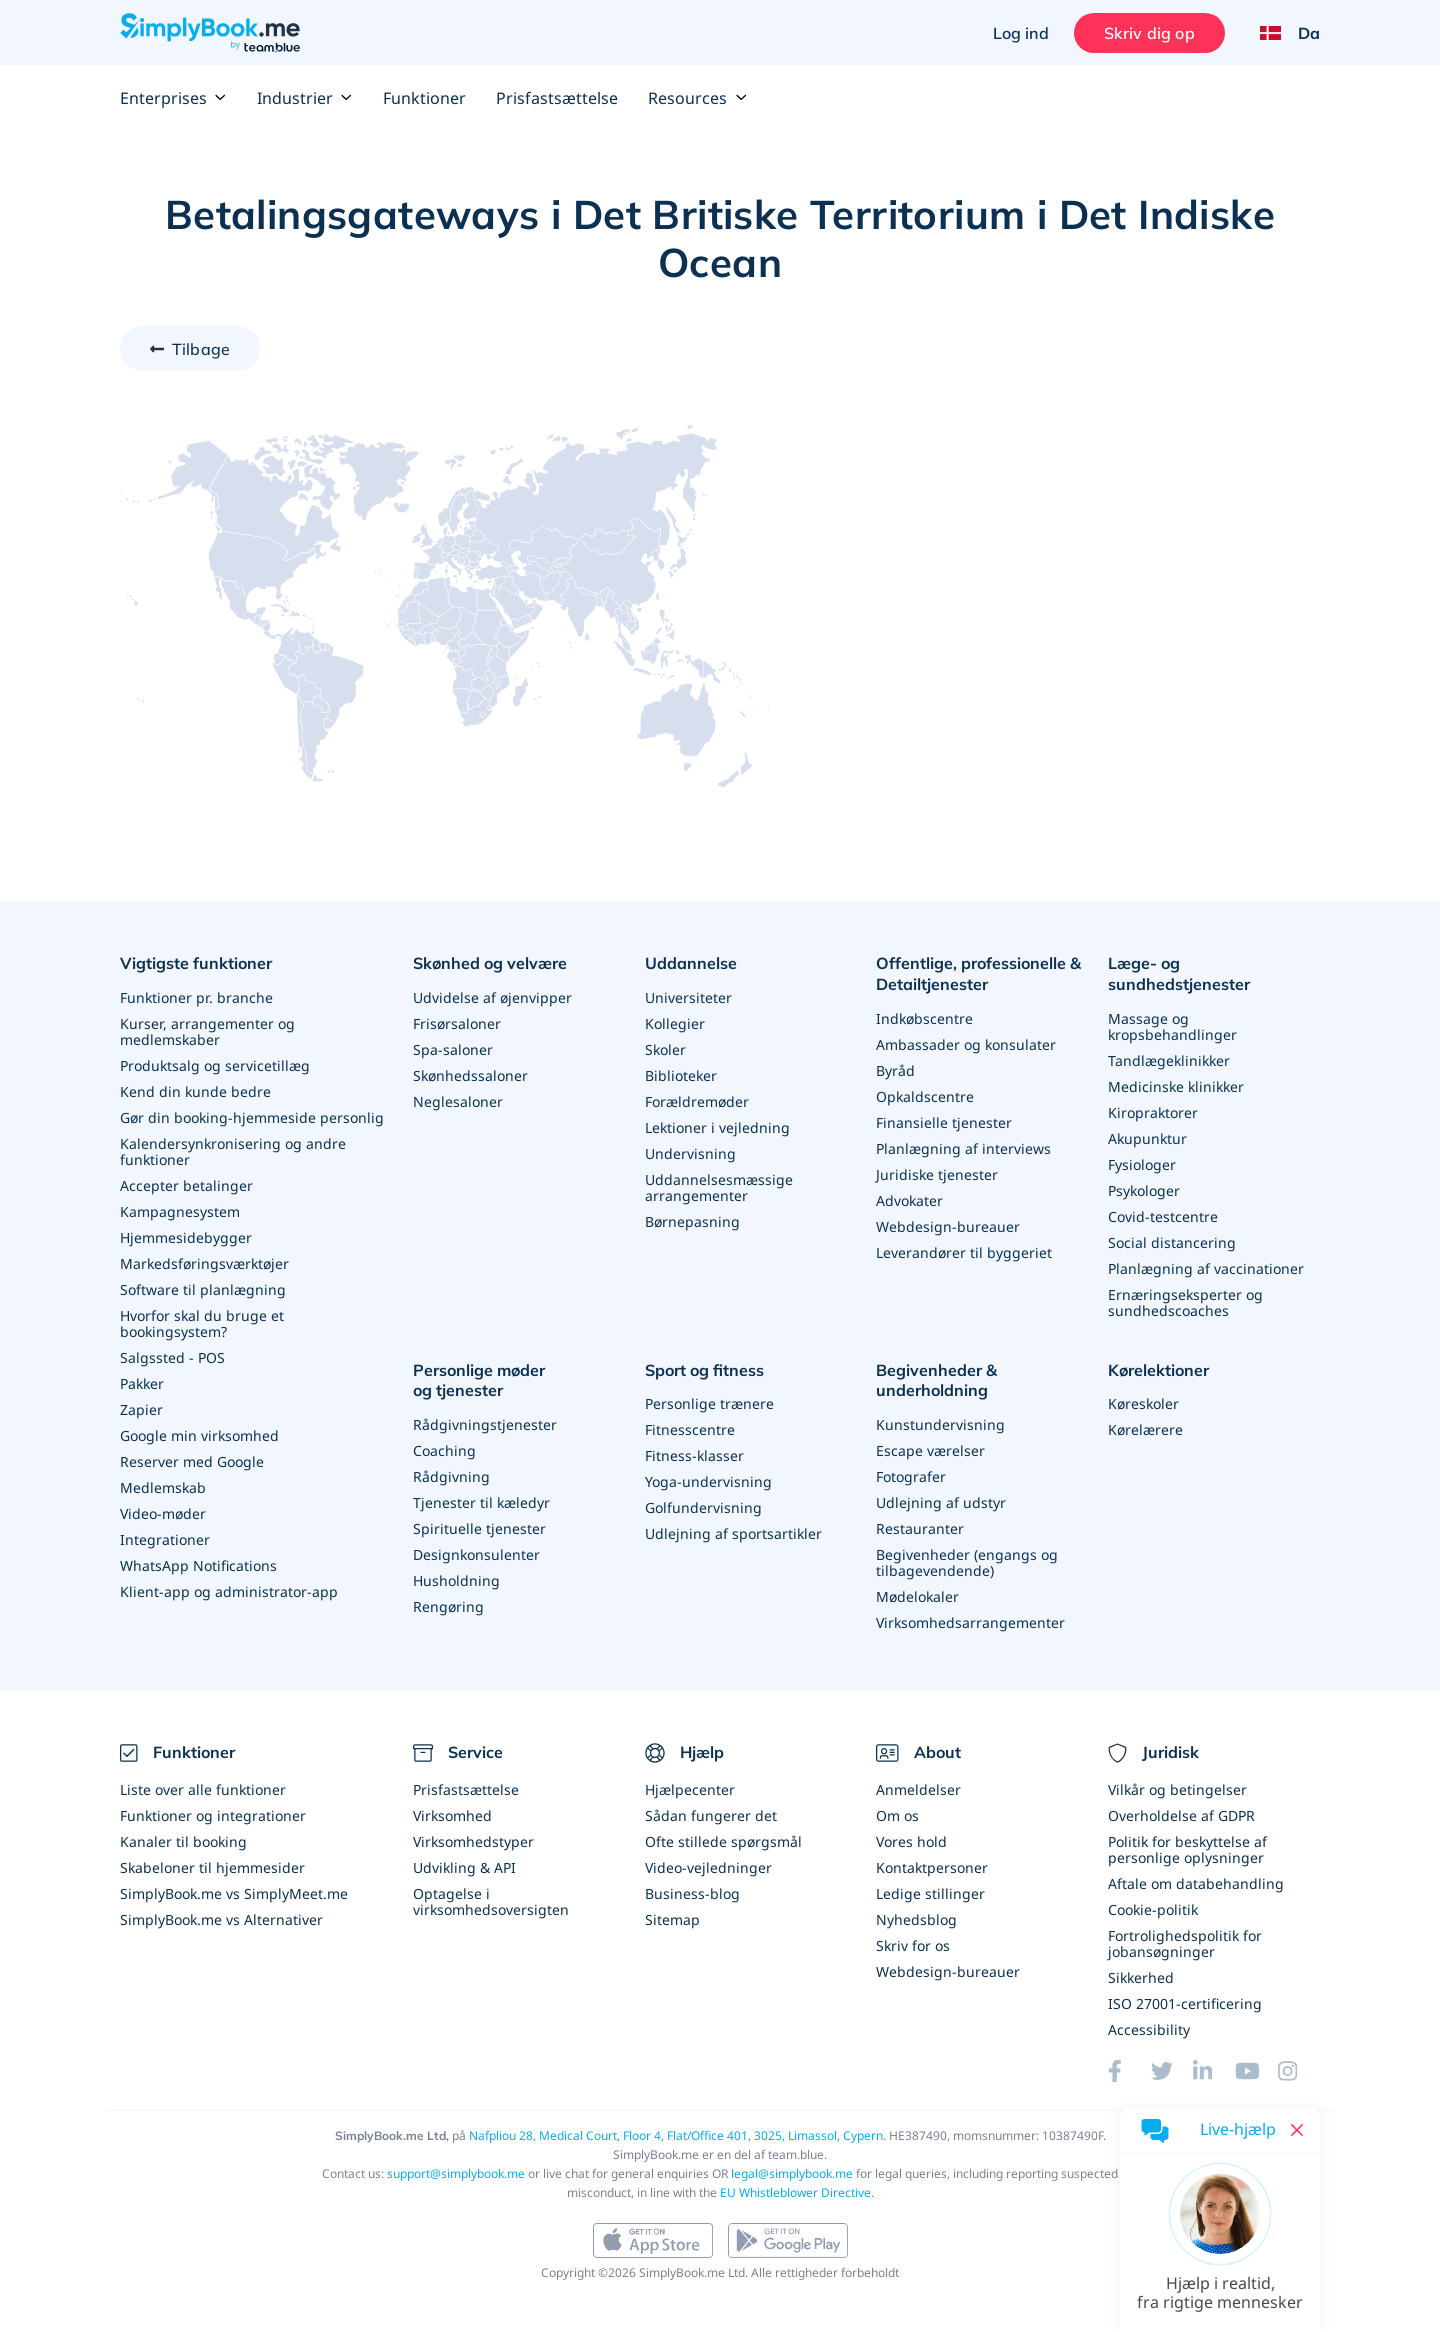 The height and width of the screenshot is (2332, 1440). I want to click on Overholdelse af GDPR, so click(1181, 1815).